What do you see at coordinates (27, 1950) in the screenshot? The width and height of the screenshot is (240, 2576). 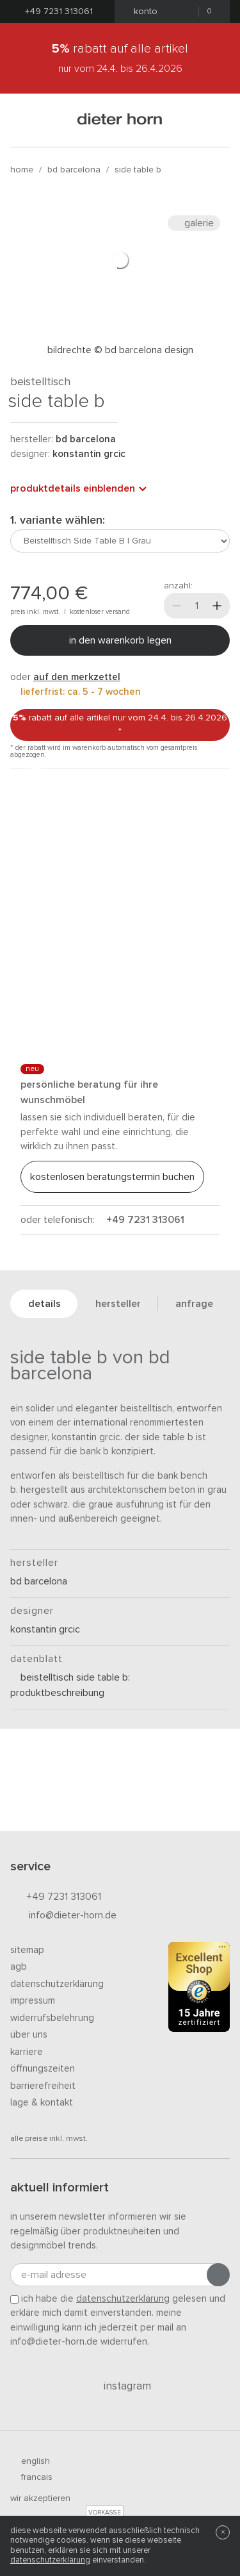 I see `Sitemap` at bounding box center [27, 1950].